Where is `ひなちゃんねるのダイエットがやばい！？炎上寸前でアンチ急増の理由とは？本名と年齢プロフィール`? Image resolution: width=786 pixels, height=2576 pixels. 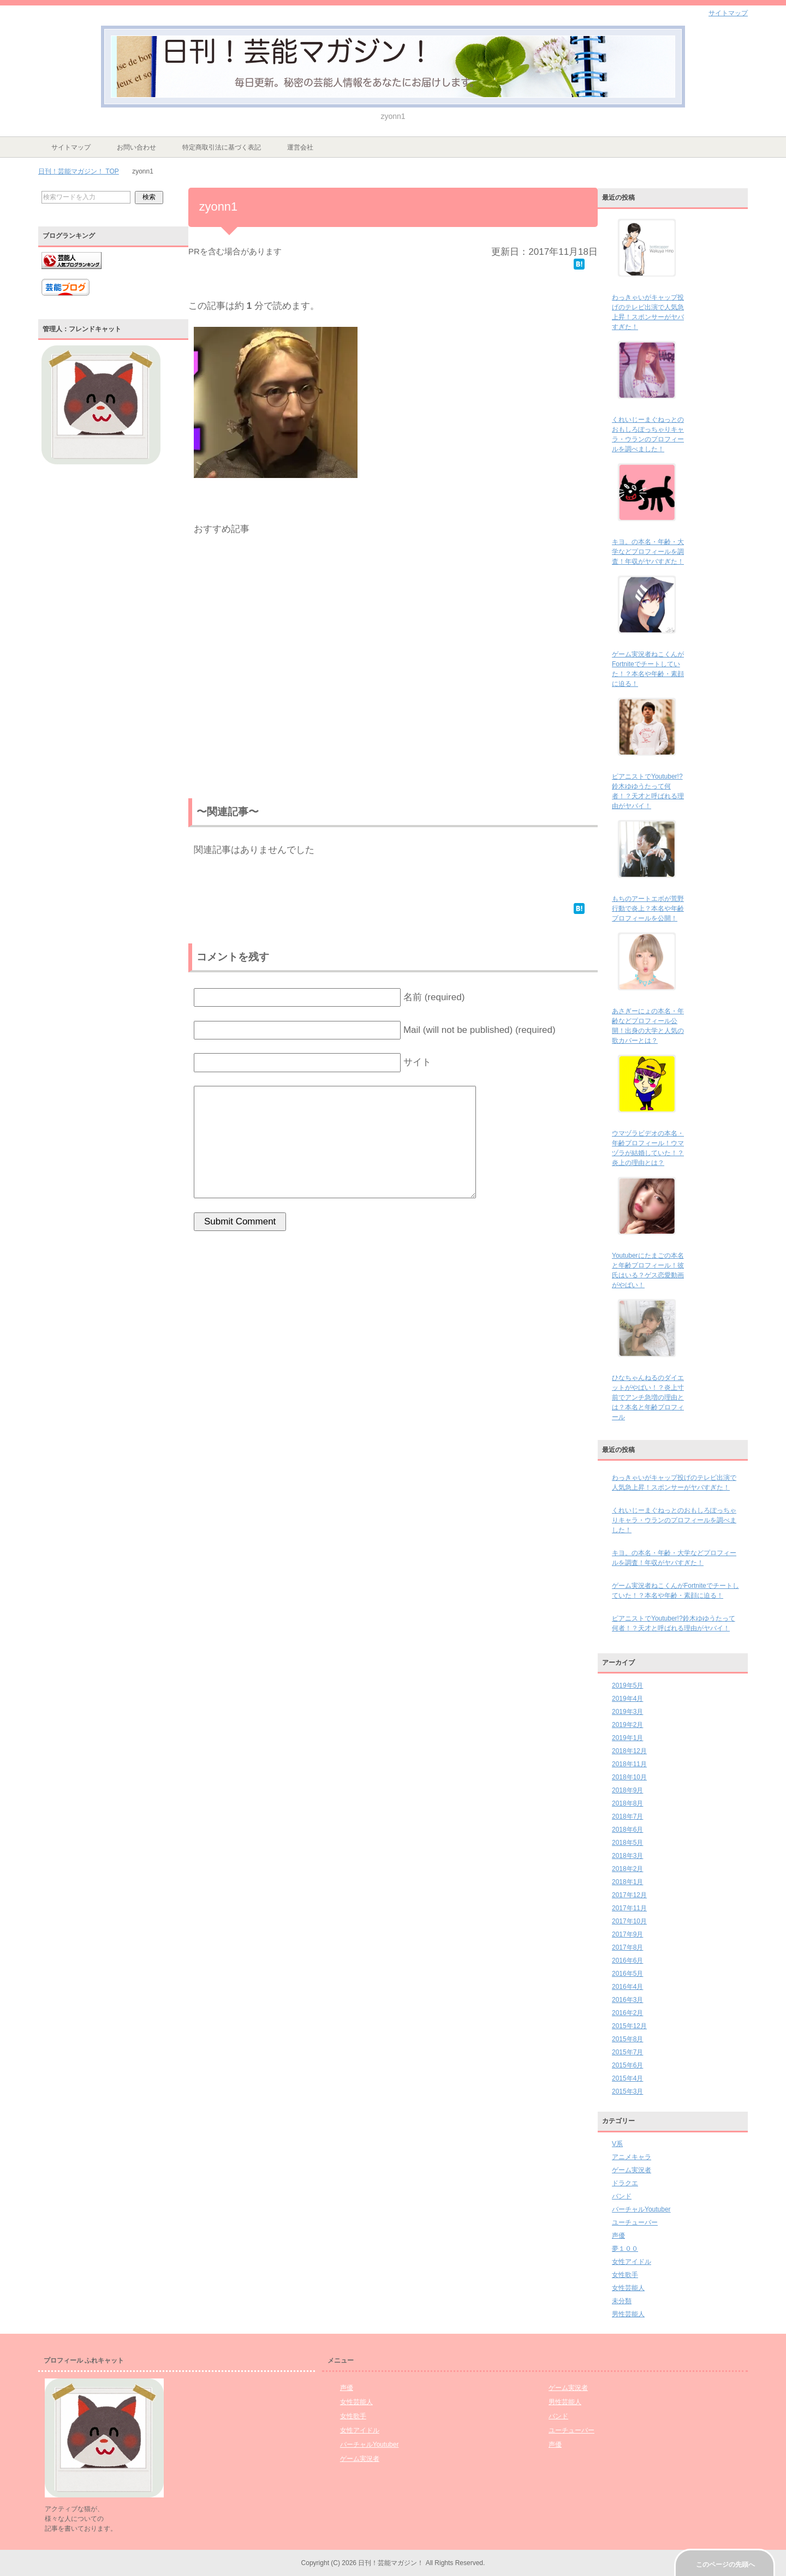
ひなちゃんねるのダイエットがやばい！？炎上寸前でアンチ急増の理由とは？本名と年齢プロフィール is located at coordinates (648, 1397).